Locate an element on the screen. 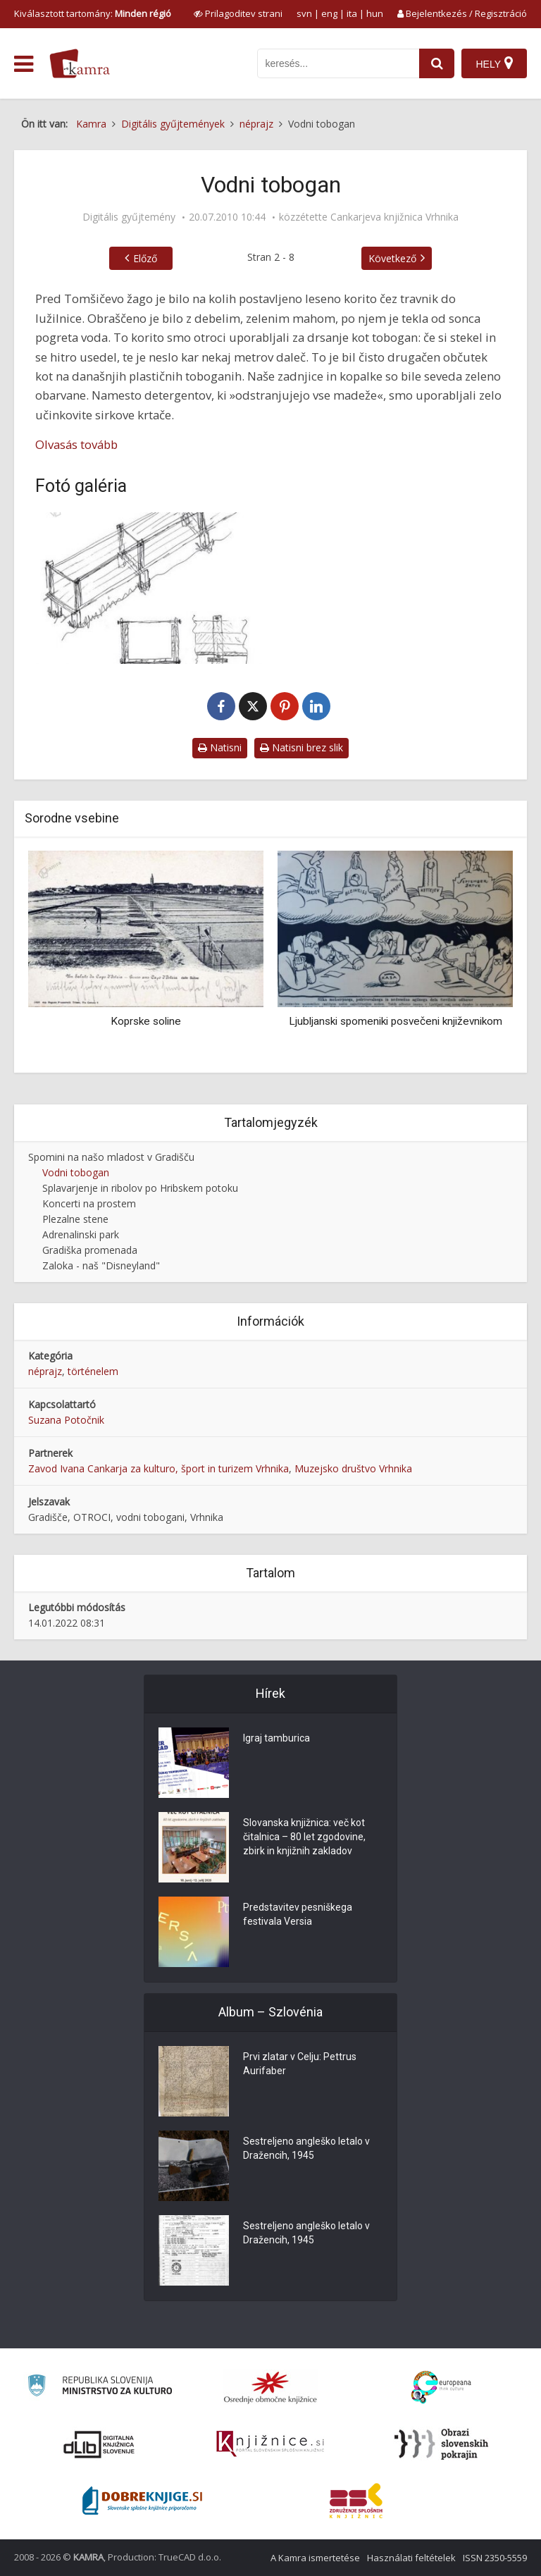 The height and width of the screenshot is (2576, 541). Predstavitev pesniškega festivala Versia is located at coordinates (297, 1914).